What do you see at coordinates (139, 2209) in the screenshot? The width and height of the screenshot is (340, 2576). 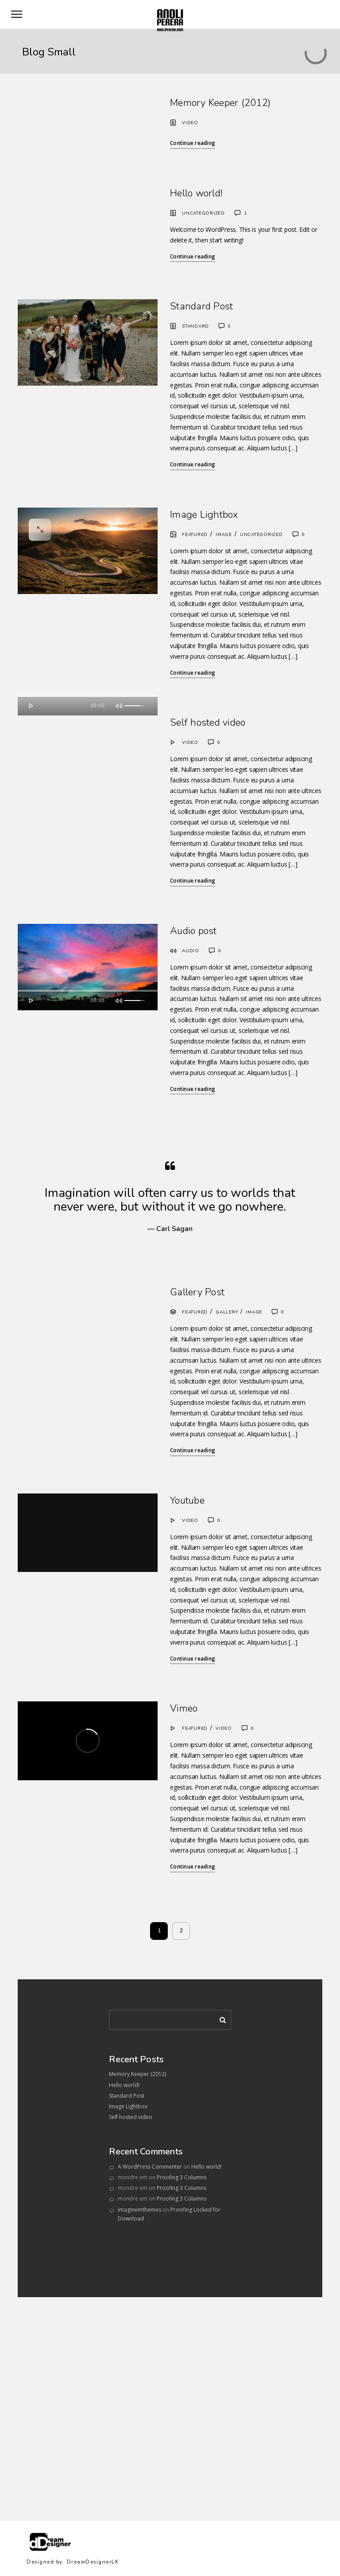 I see `imaginemthemes` at bounding box center [139, 2209].